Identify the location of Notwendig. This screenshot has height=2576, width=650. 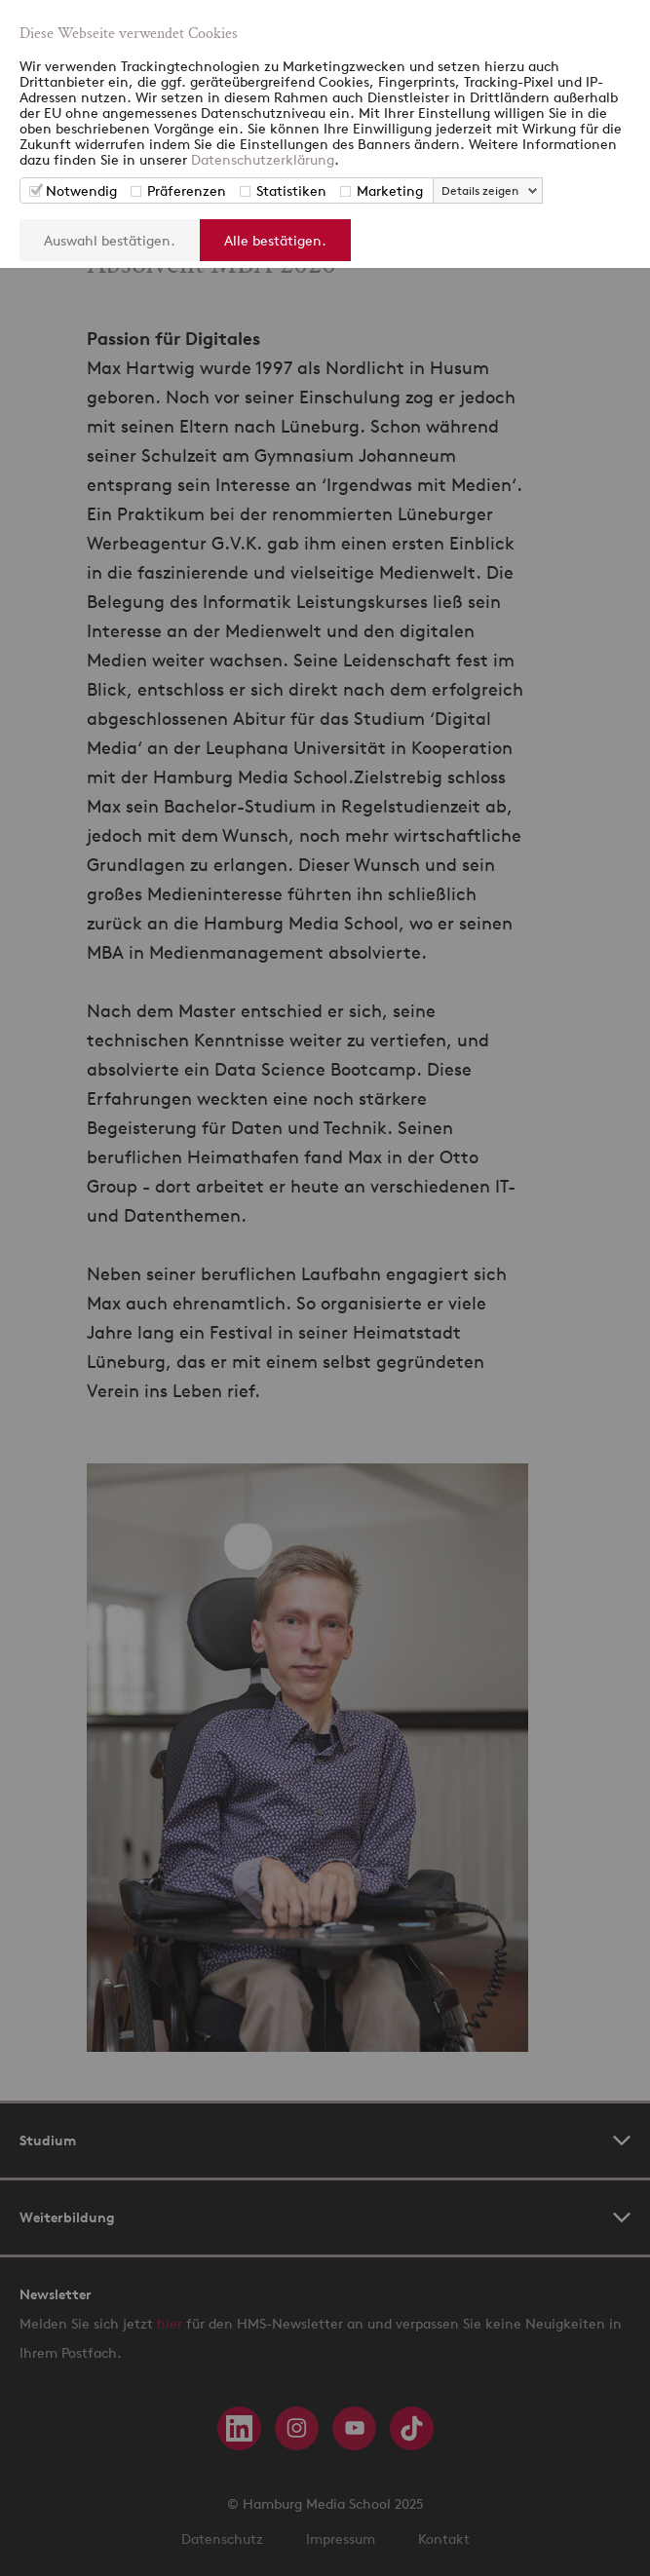
(81, 190).